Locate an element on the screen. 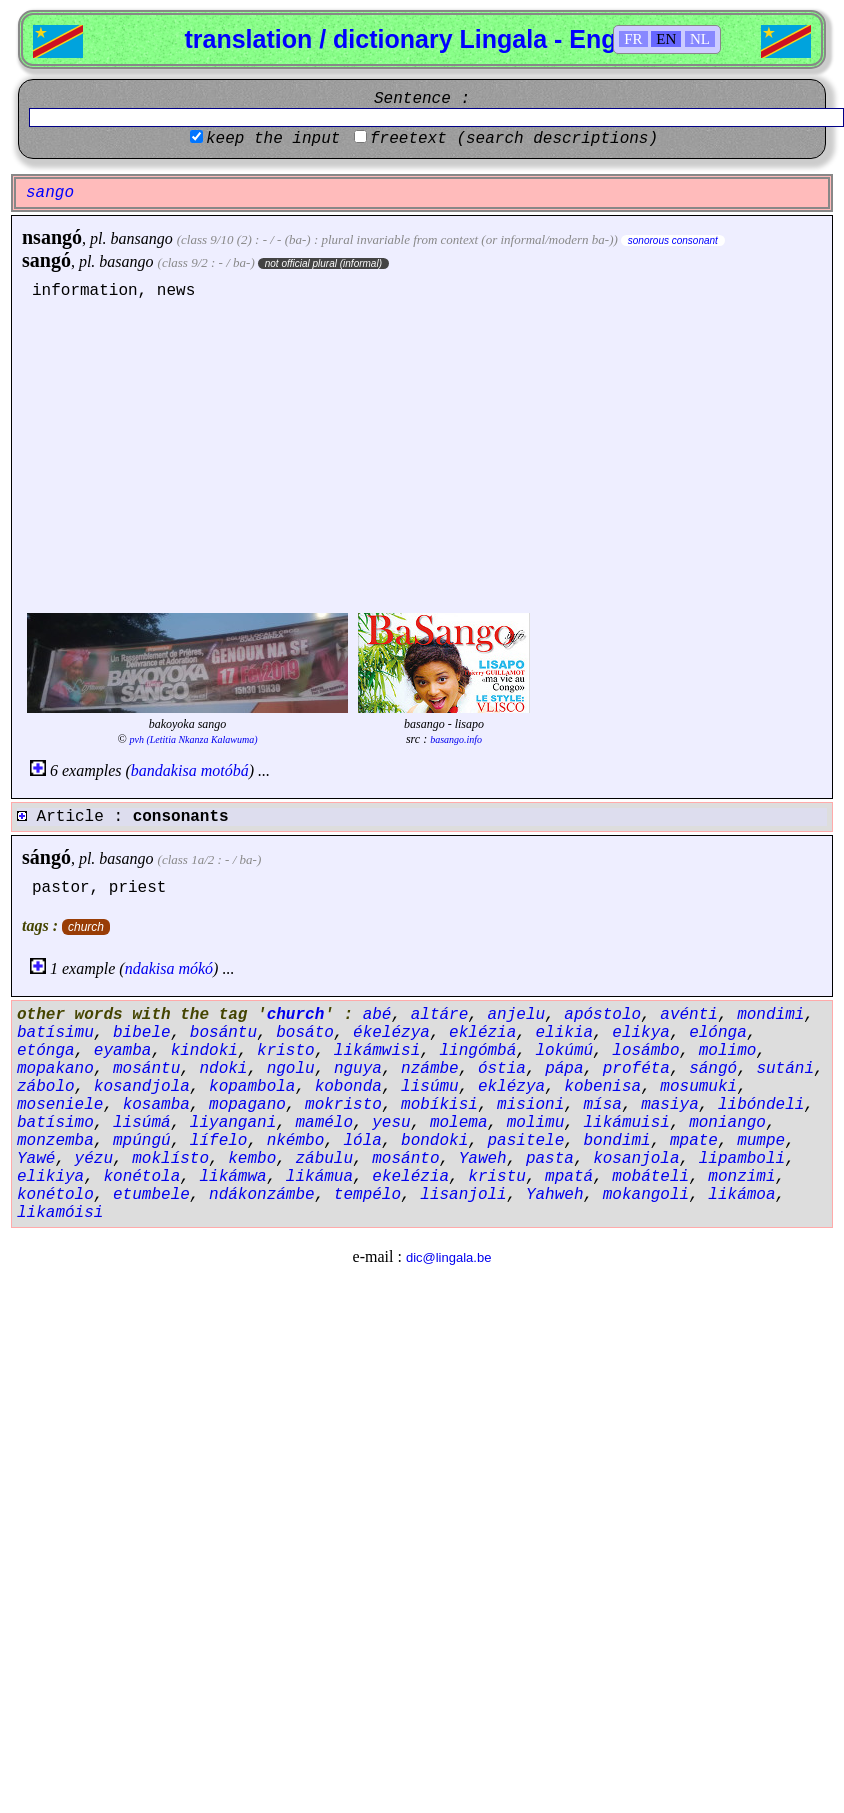 Image resolution: width=844 pixels, height=1813 pixels. nguya is located at coordinates (358, 1069).